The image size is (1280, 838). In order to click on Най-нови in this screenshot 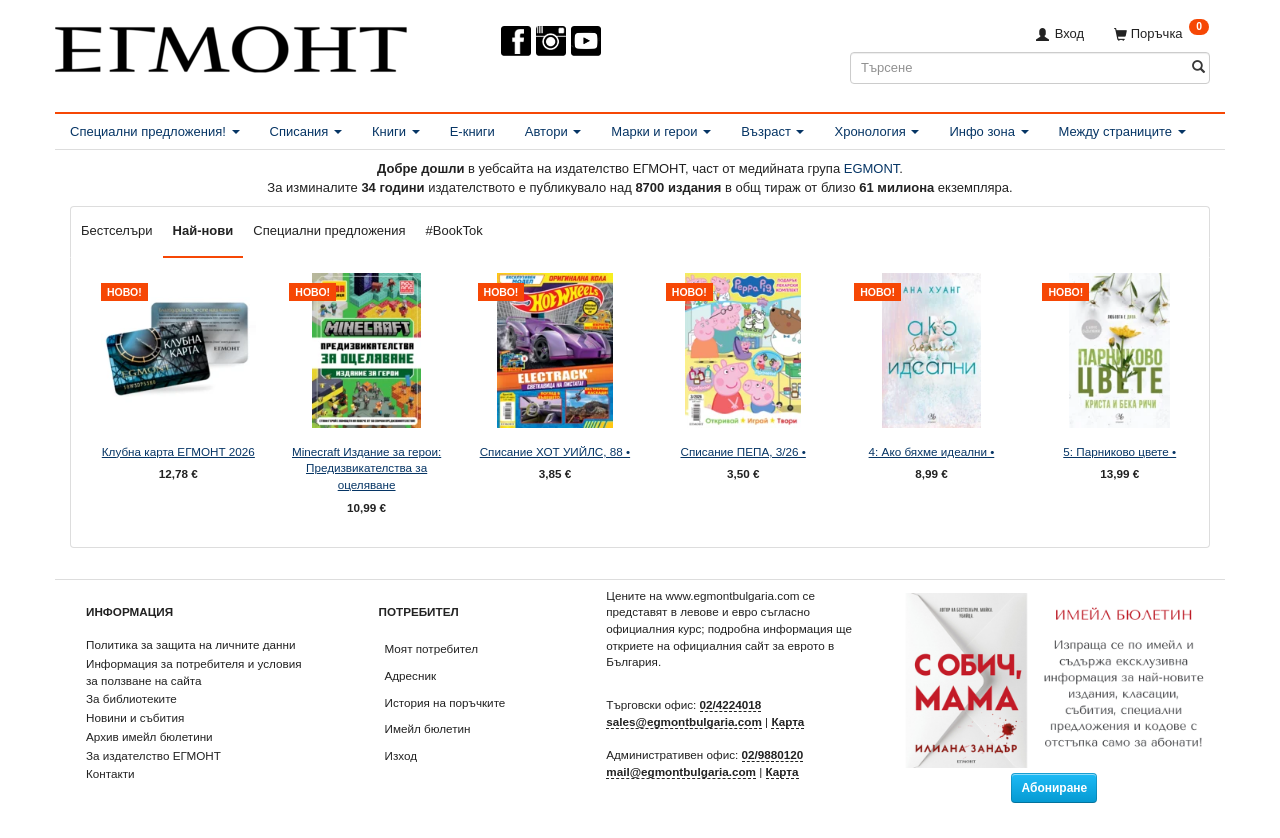, I will do `click(203, 230)`.